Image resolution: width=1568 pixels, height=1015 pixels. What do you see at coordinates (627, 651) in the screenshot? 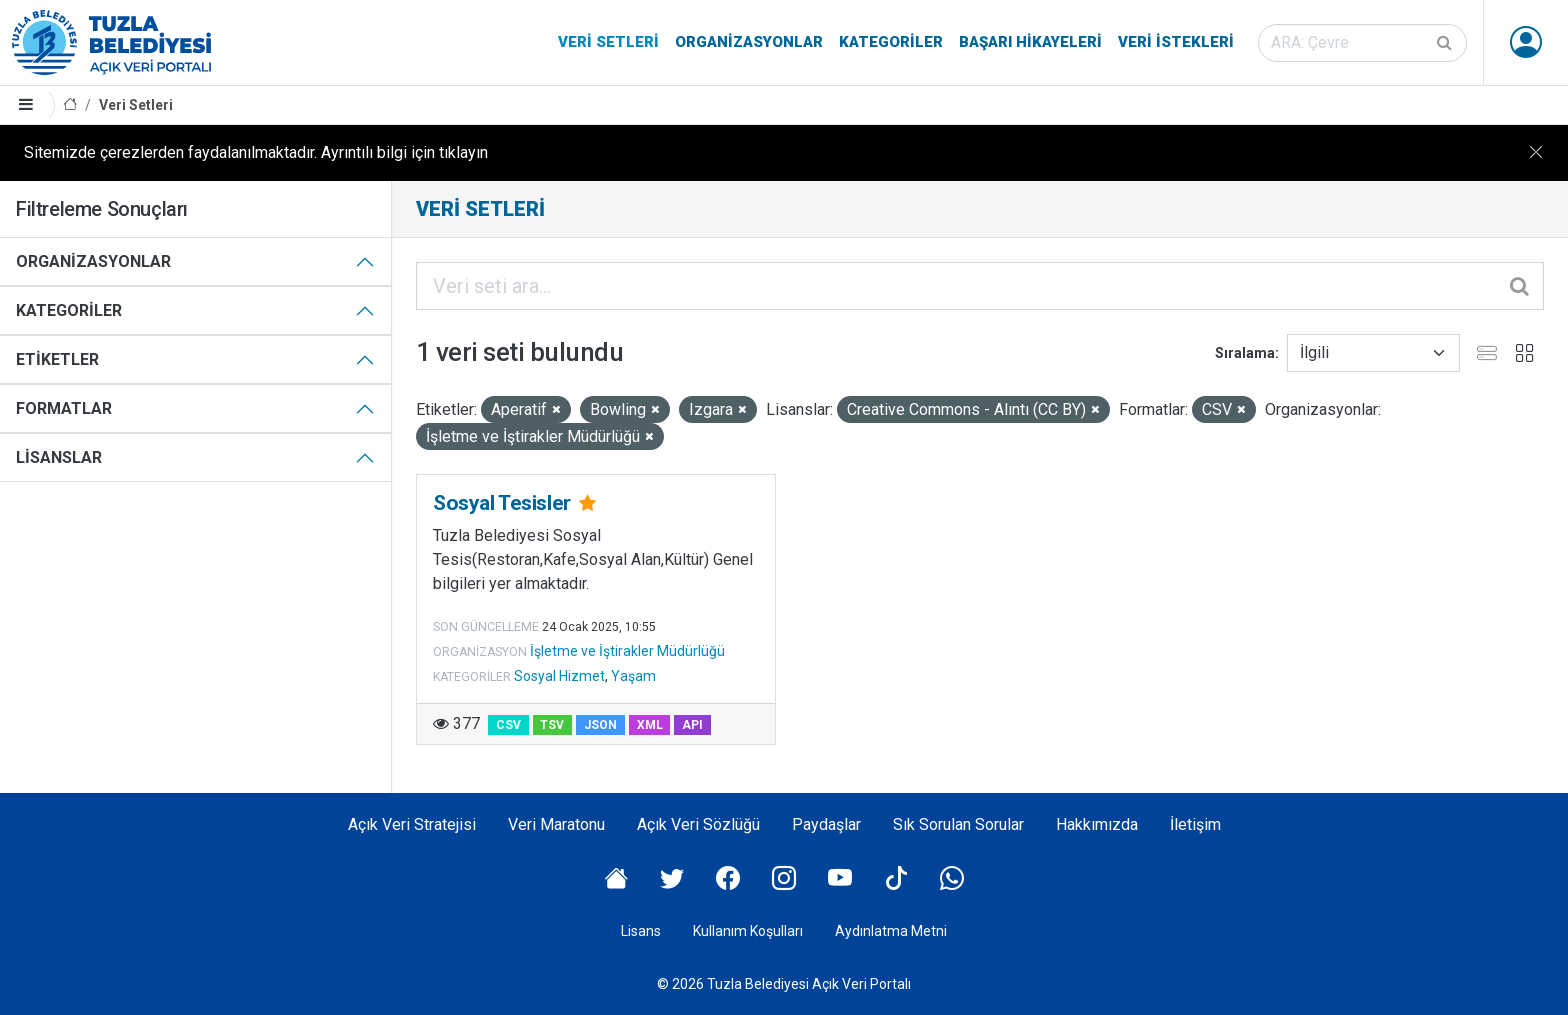
I see `İşletme ve İştirakler Müdürlüğü` at bounding box center [627, 651].